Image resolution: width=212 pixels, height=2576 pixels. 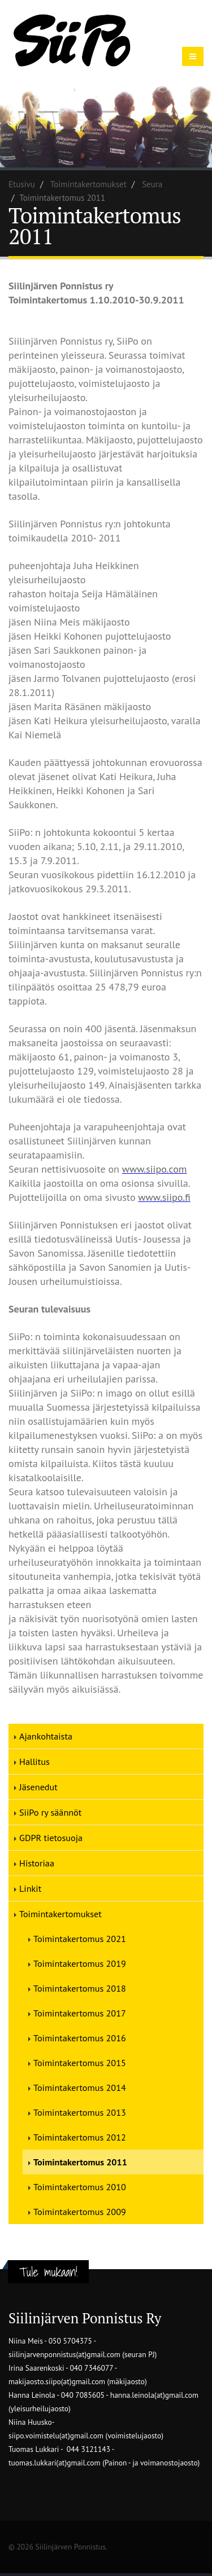 What do you see at coordinates (88, 184) in the screenshot?
I see `Toimintakertomukset` at bounding box center [88, 184].